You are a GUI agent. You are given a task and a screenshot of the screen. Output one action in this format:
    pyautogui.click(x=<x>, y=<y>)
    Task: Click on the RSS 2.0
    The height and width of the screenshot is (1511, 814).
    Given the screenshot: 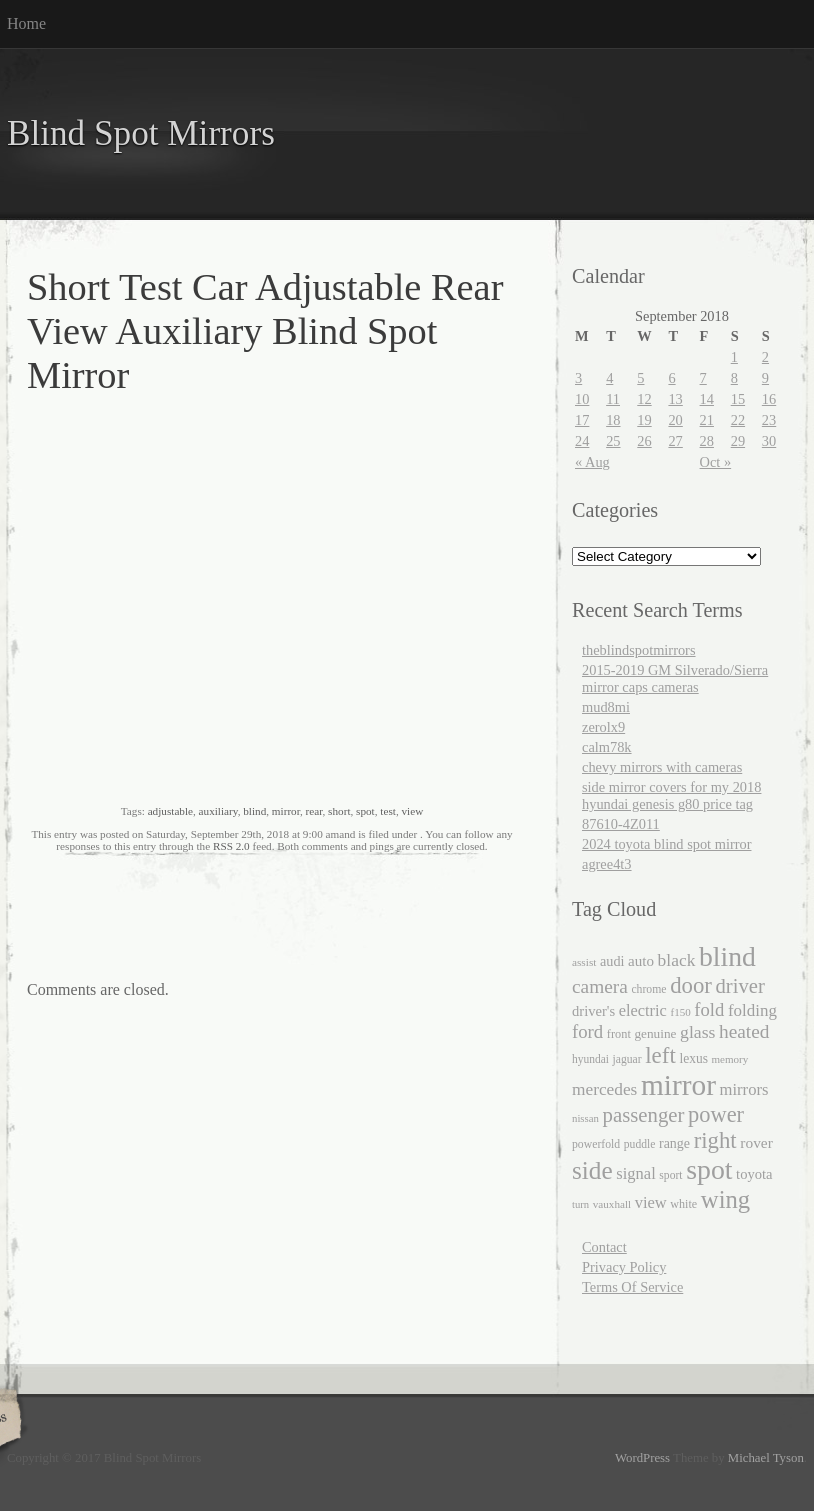 What is the action you would take?
    pyautogui.click(x=231, y=846)
    